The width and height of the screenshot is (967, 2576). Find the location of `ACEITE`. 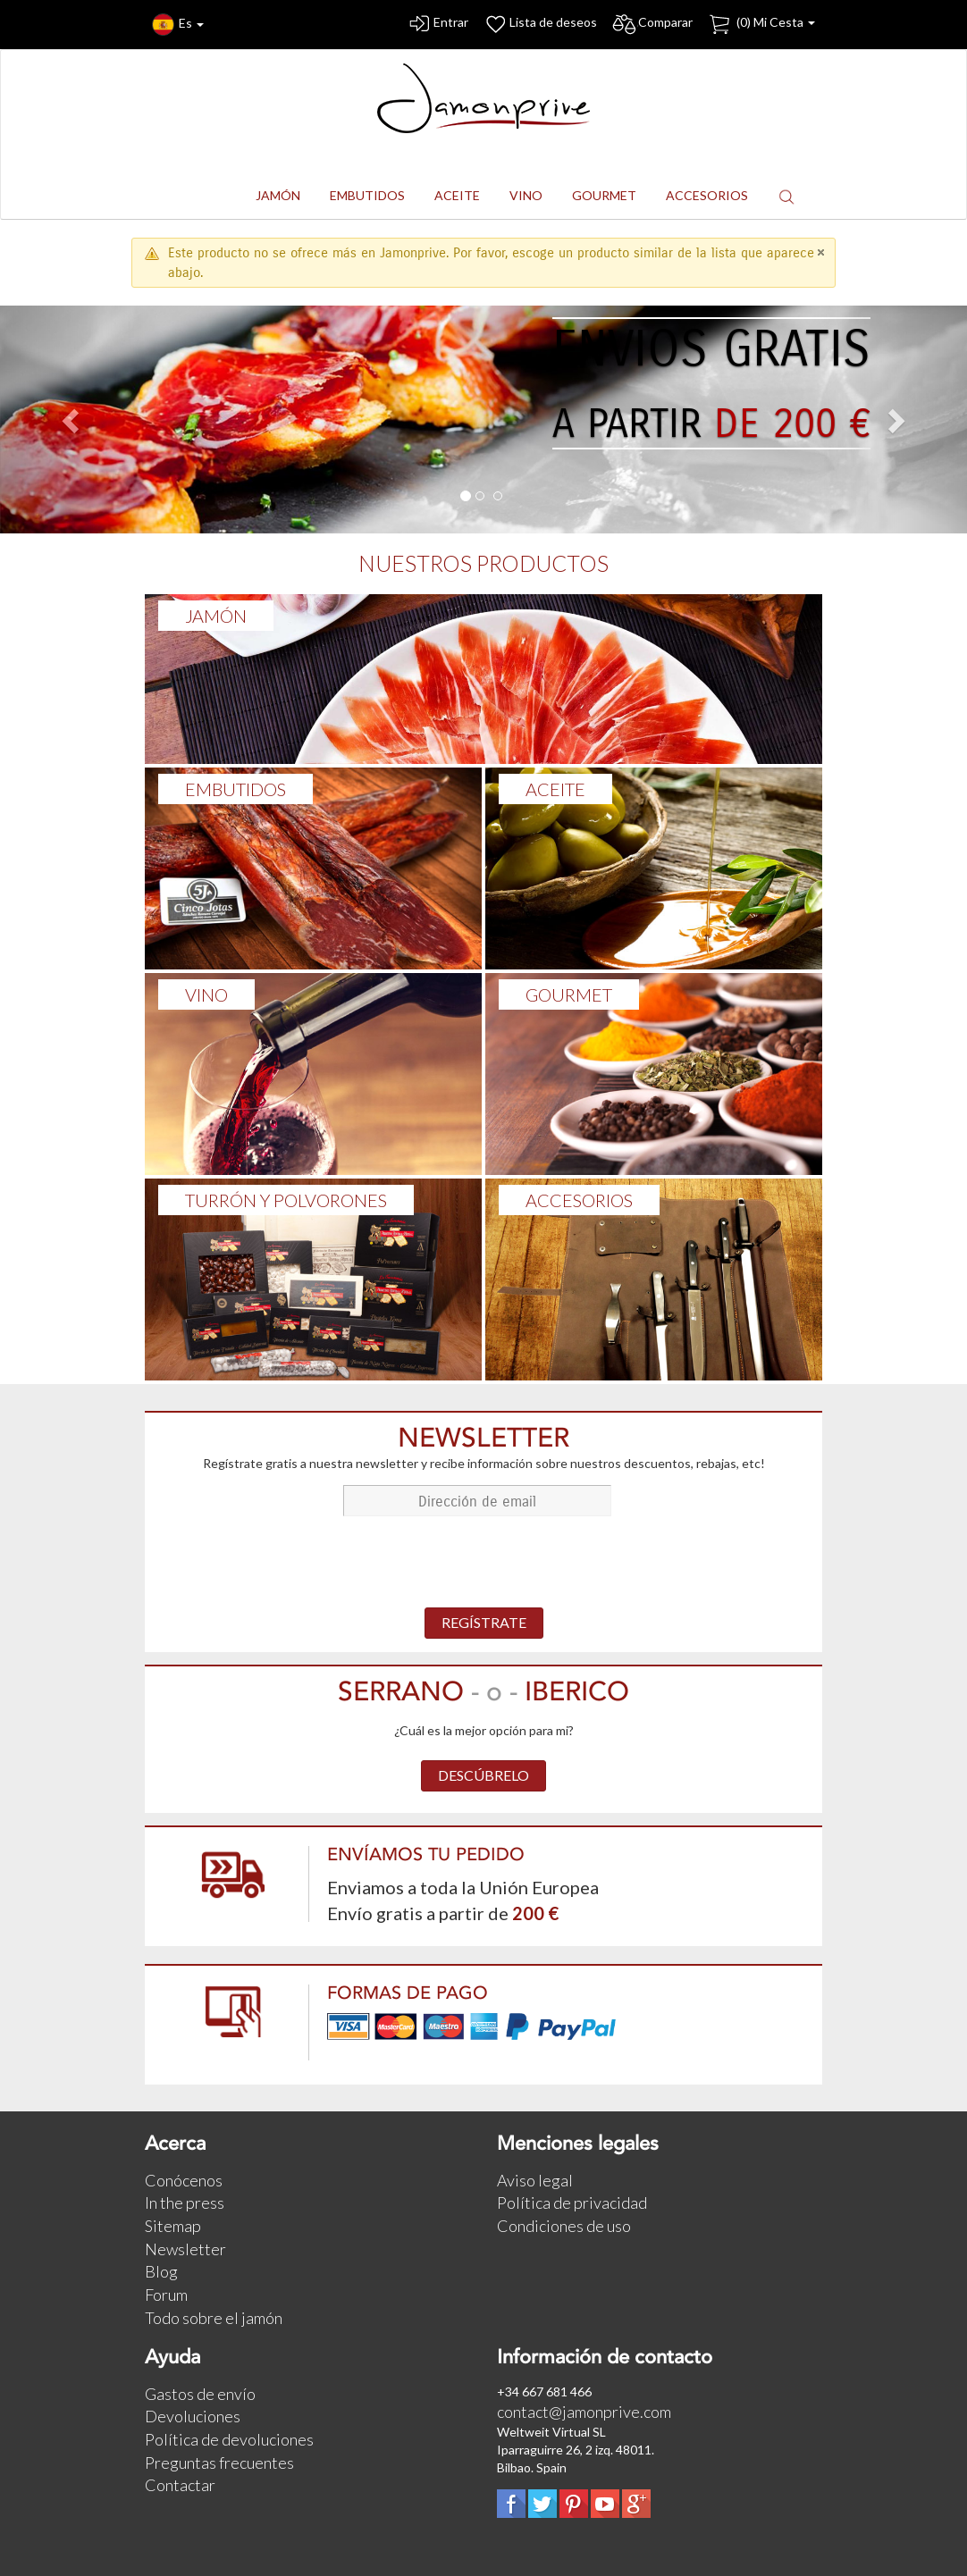

ACEITE is located at coordinates (555, 789).